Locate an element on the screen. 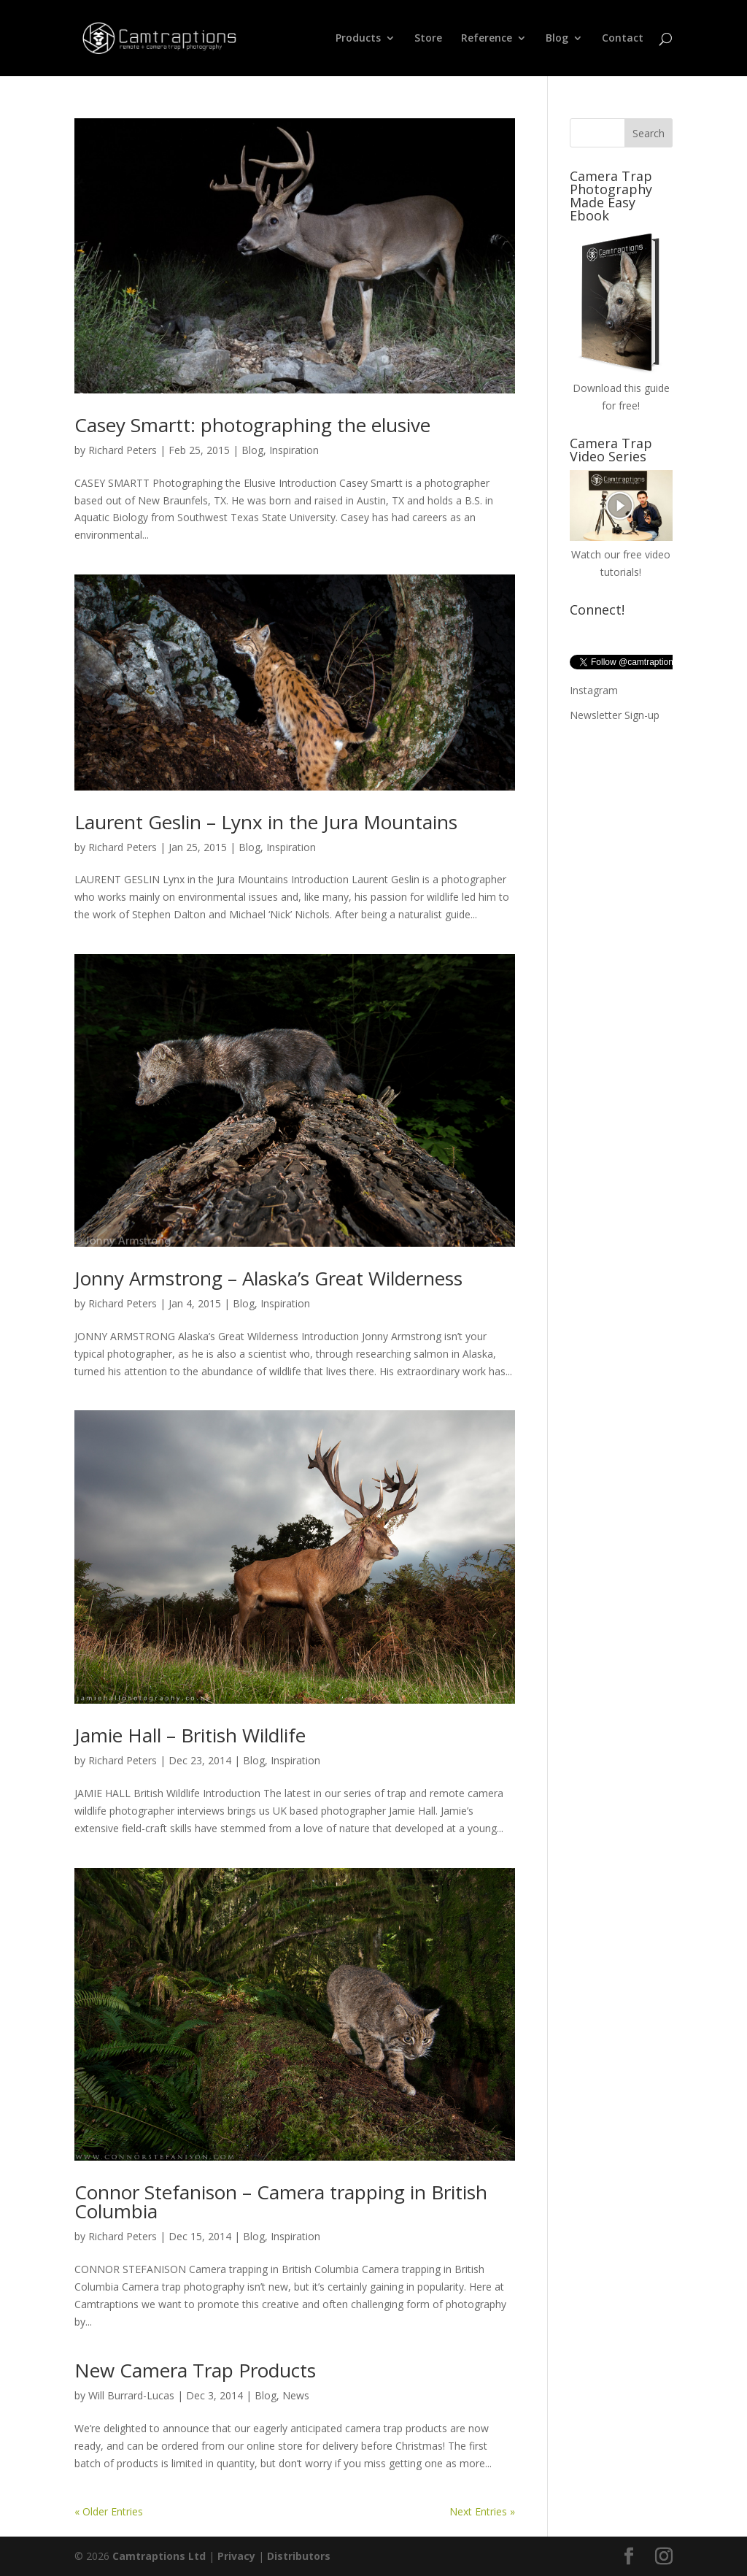 The height and width of the screenshot is (2576, 747). Jonny Armstrong – Alaska’s Great Wilderness is located at coordinates (268, 1278).